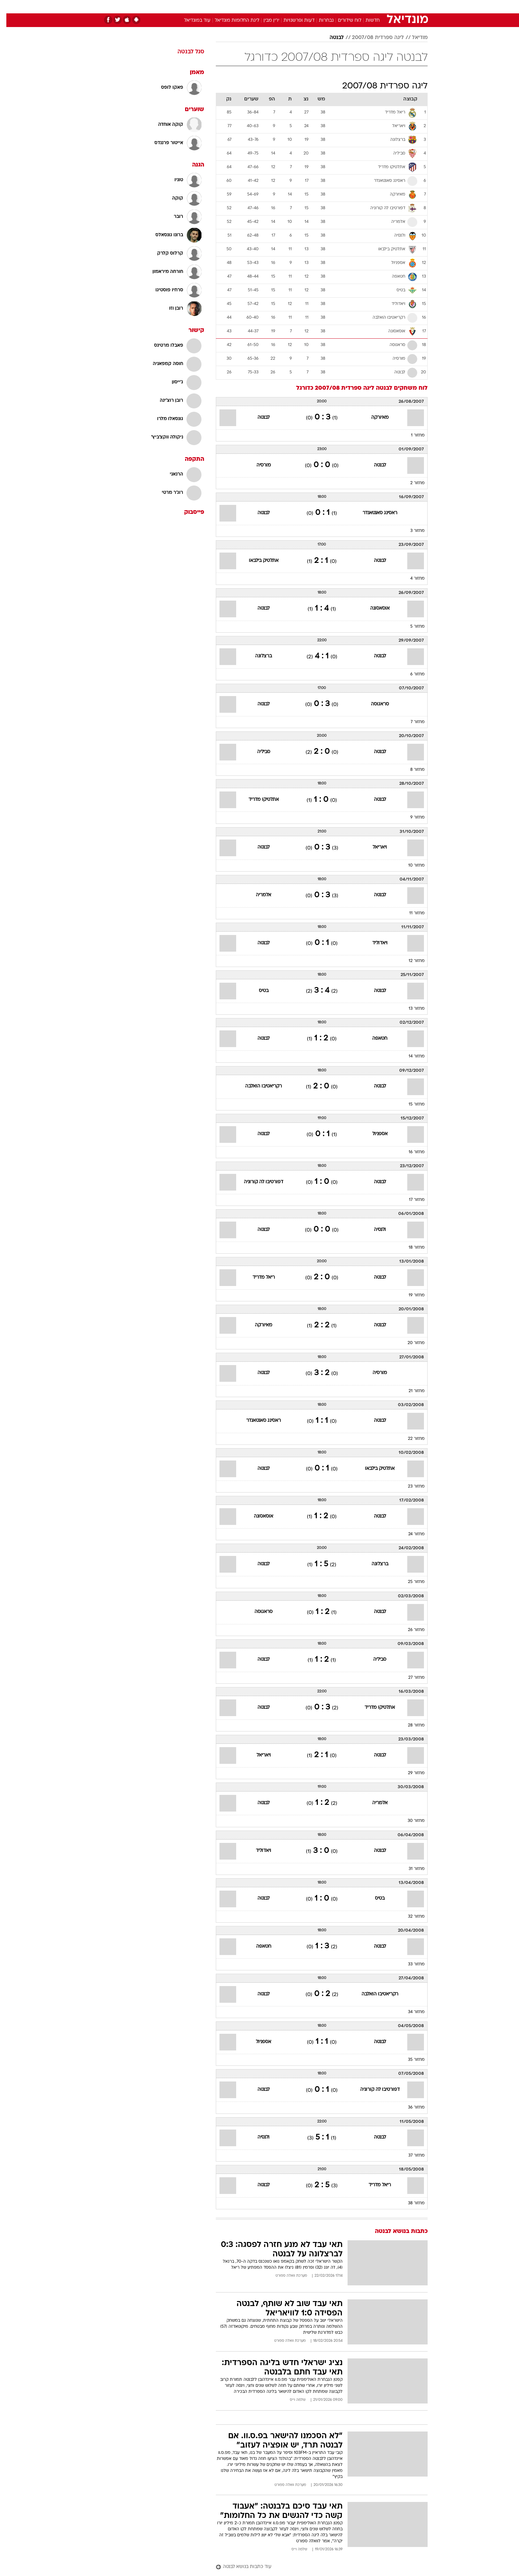 The image size is (519, 2576). Describe the element at coordinates (411, 674) in the screenshot. I see `מחזור 6` at that location.